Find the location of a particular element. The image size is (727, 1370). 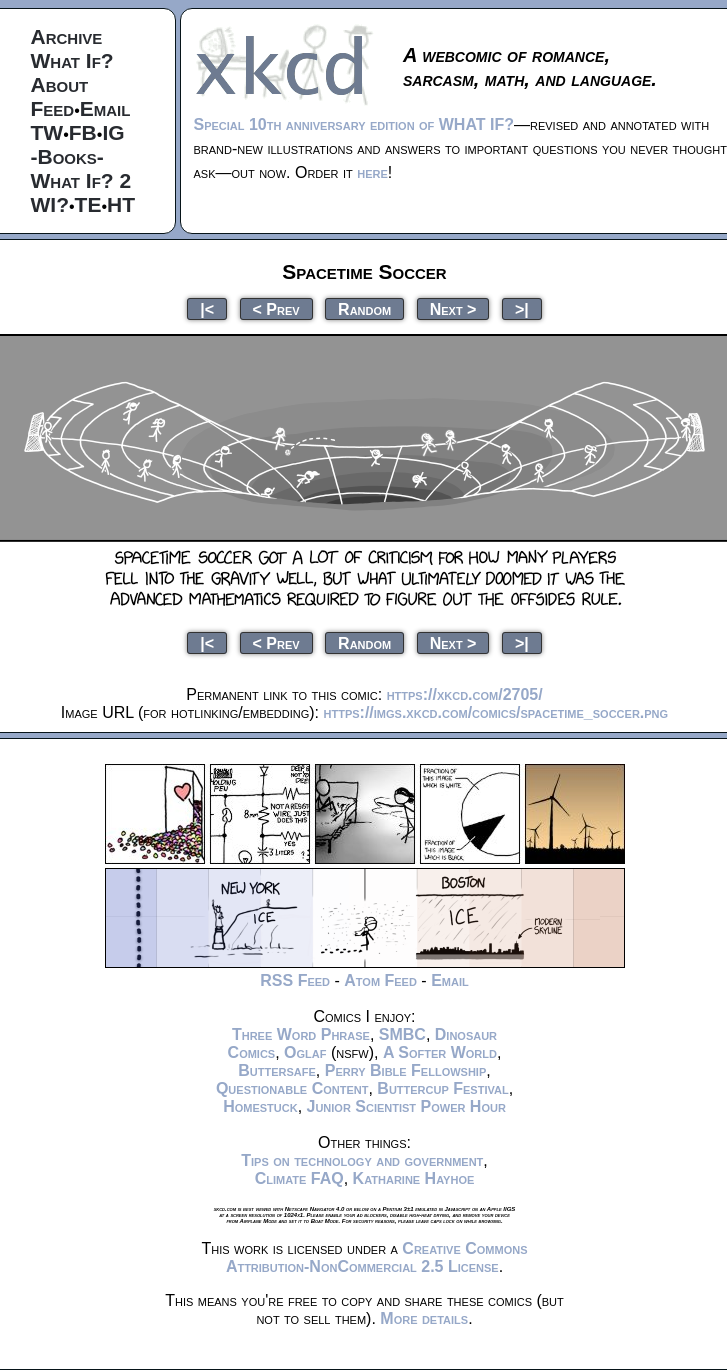

https://imgs.xkcd.com/comics/spacetime_soccer.png is located at coordinates (496, 712).